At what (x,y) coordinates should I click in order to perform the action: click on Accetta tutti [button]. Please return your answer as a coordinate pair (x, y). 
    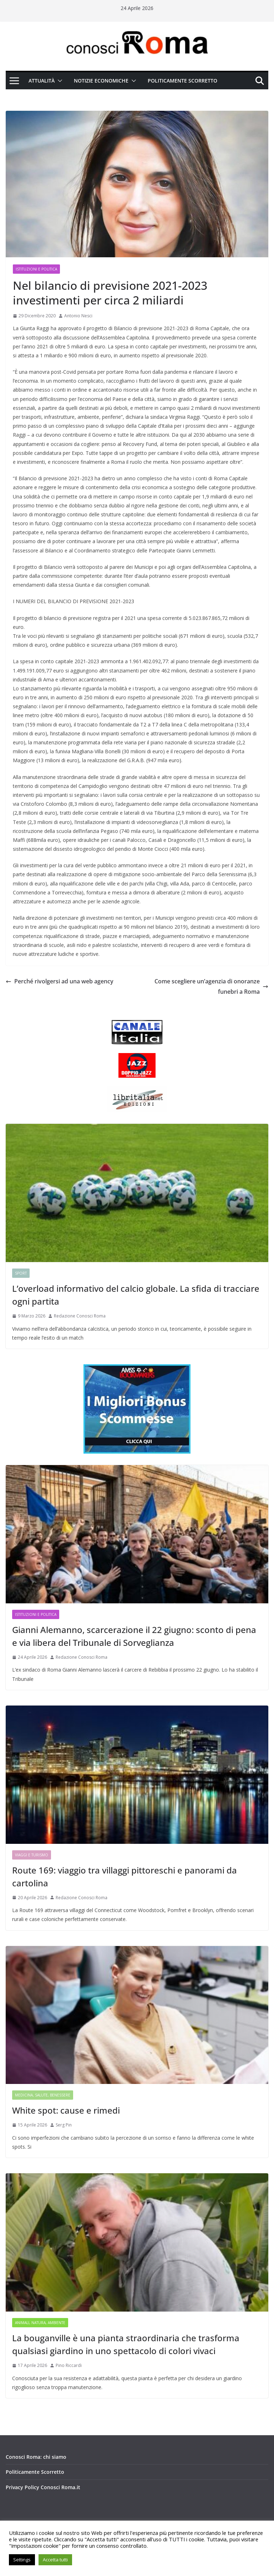
    Looking at the image, I should click on (55, 2559).